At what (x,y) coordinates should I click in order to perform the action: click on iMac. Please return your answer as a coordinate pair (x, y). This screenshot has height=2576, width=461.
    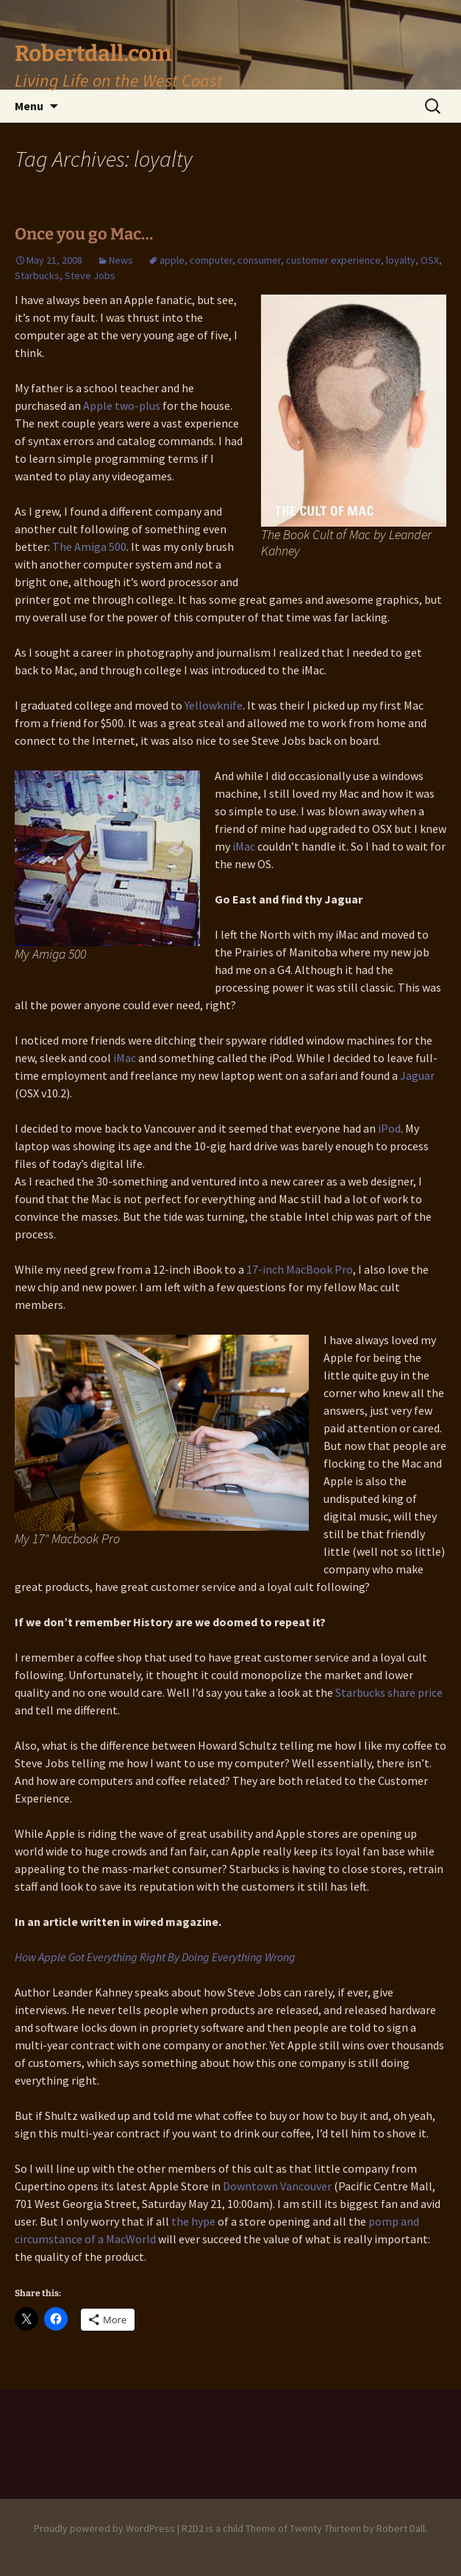
    Looking at the image, I should click on (243, 846).